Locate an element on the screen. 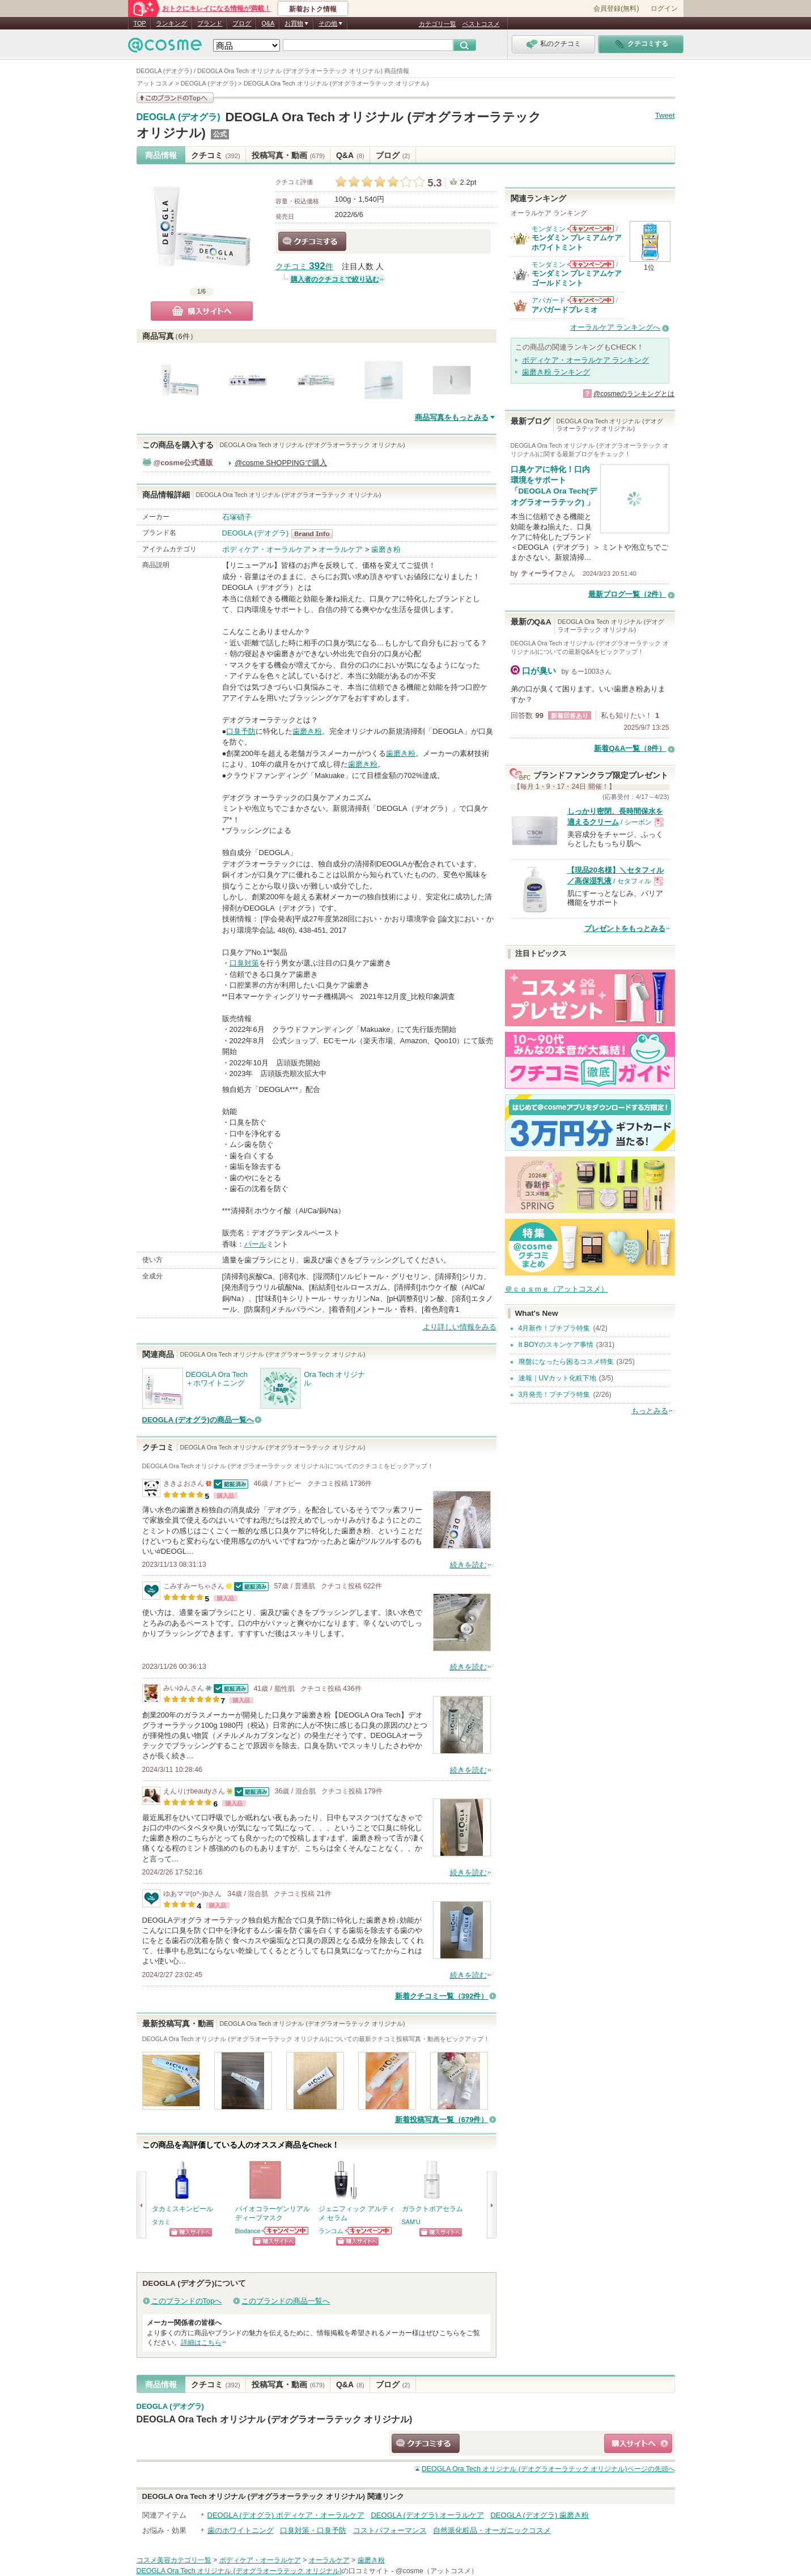  ブログ is located at coordinates (241, 23).